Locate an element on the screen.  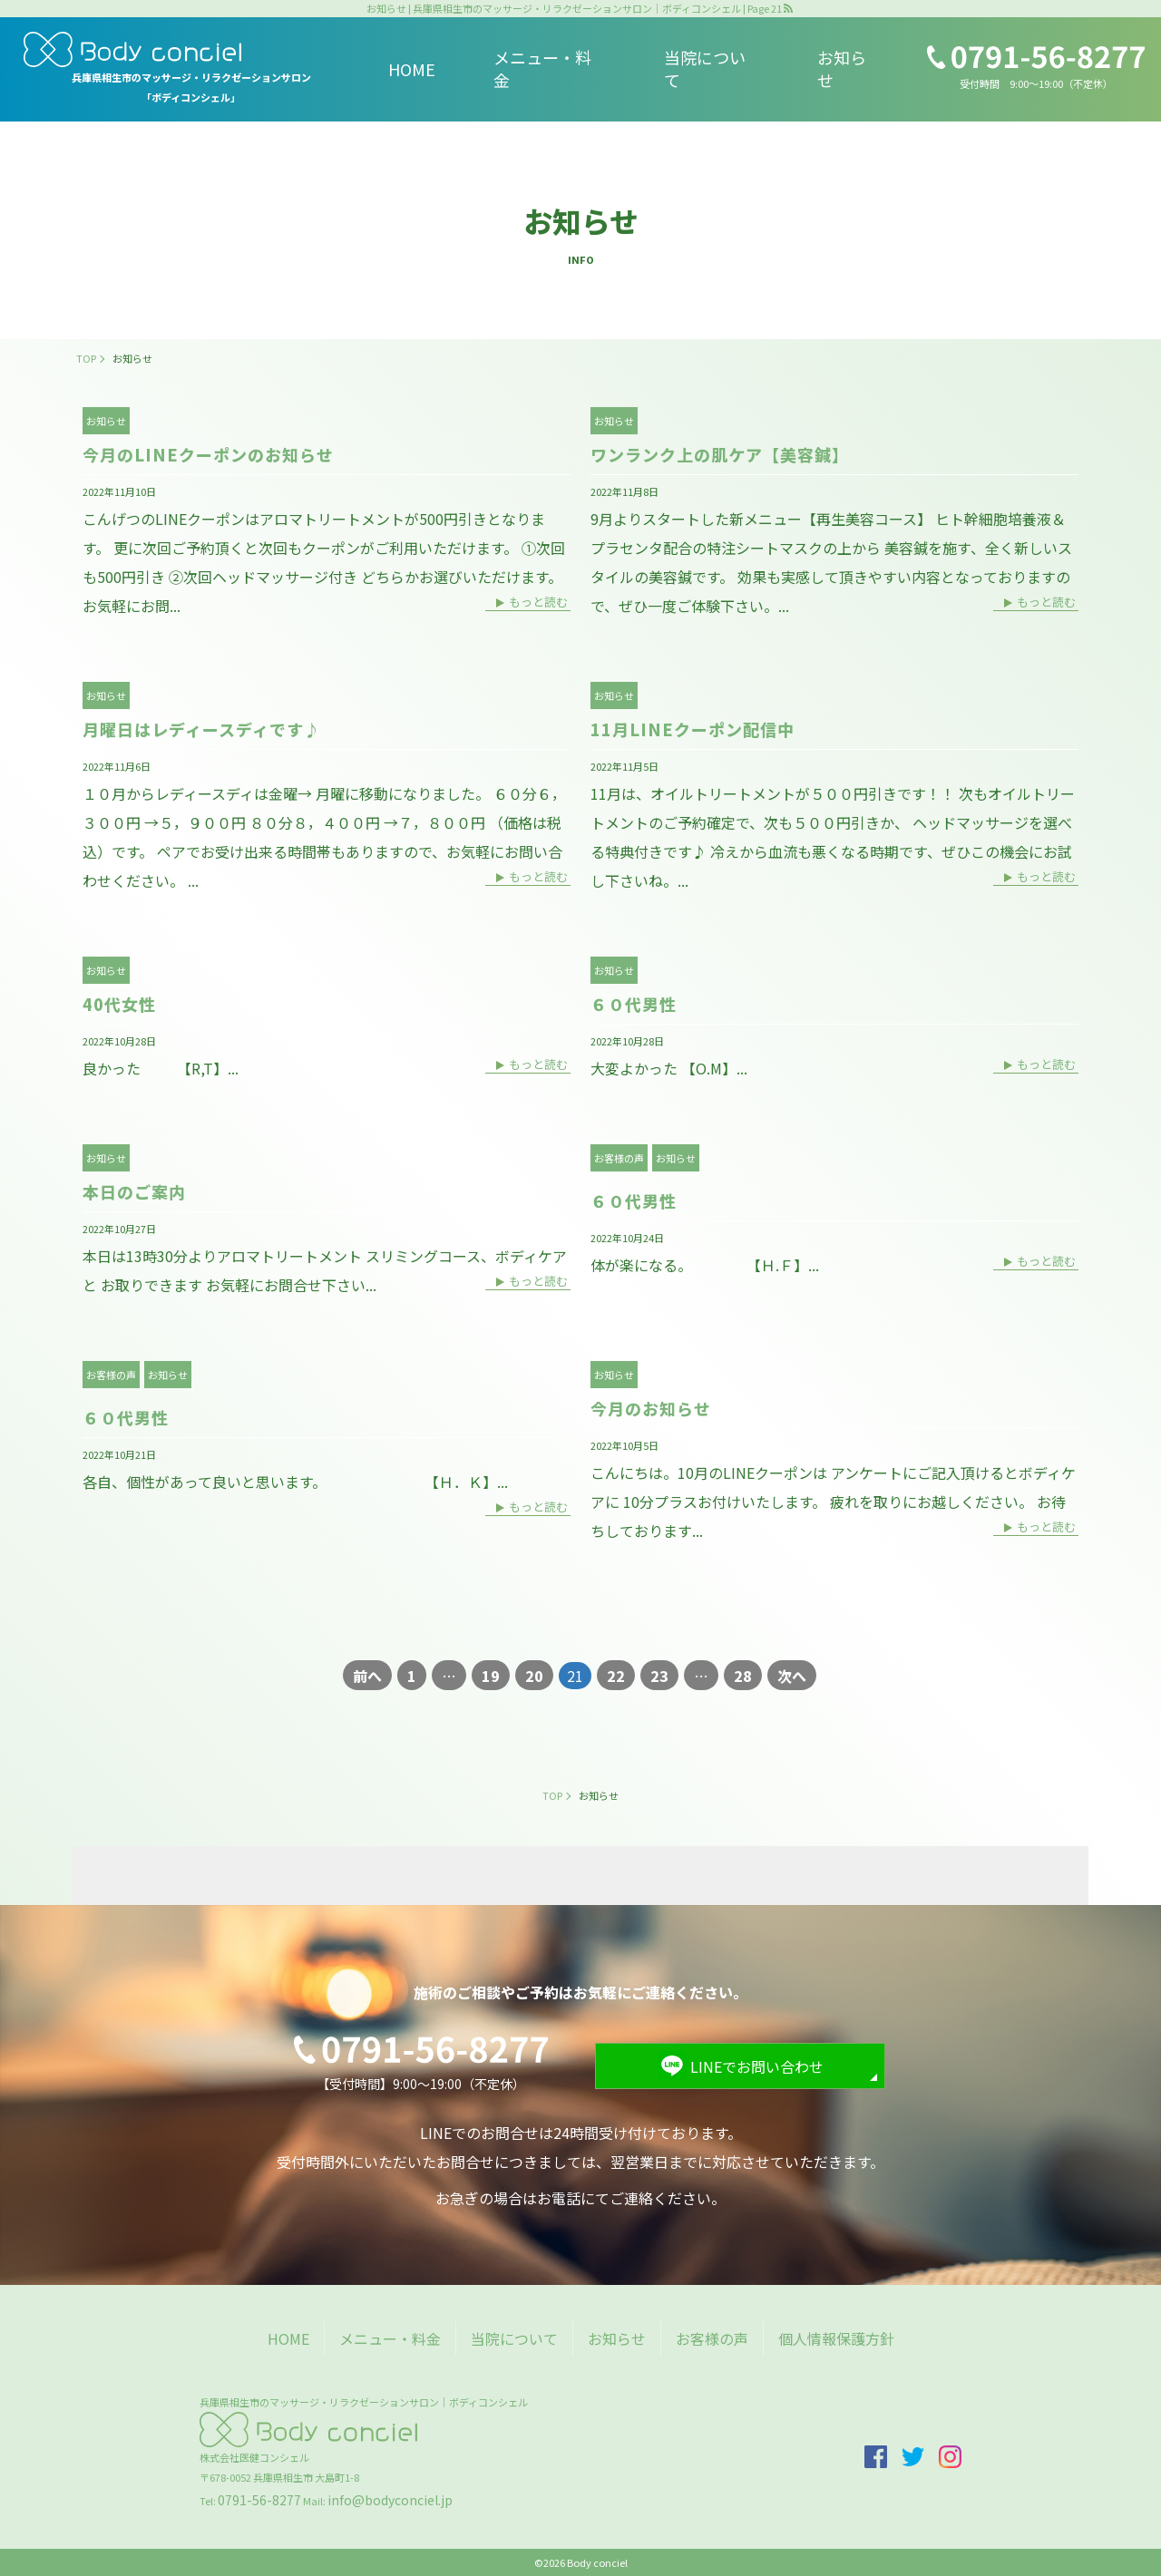
今月のお知らせ is located at coordinates (650, 1408).